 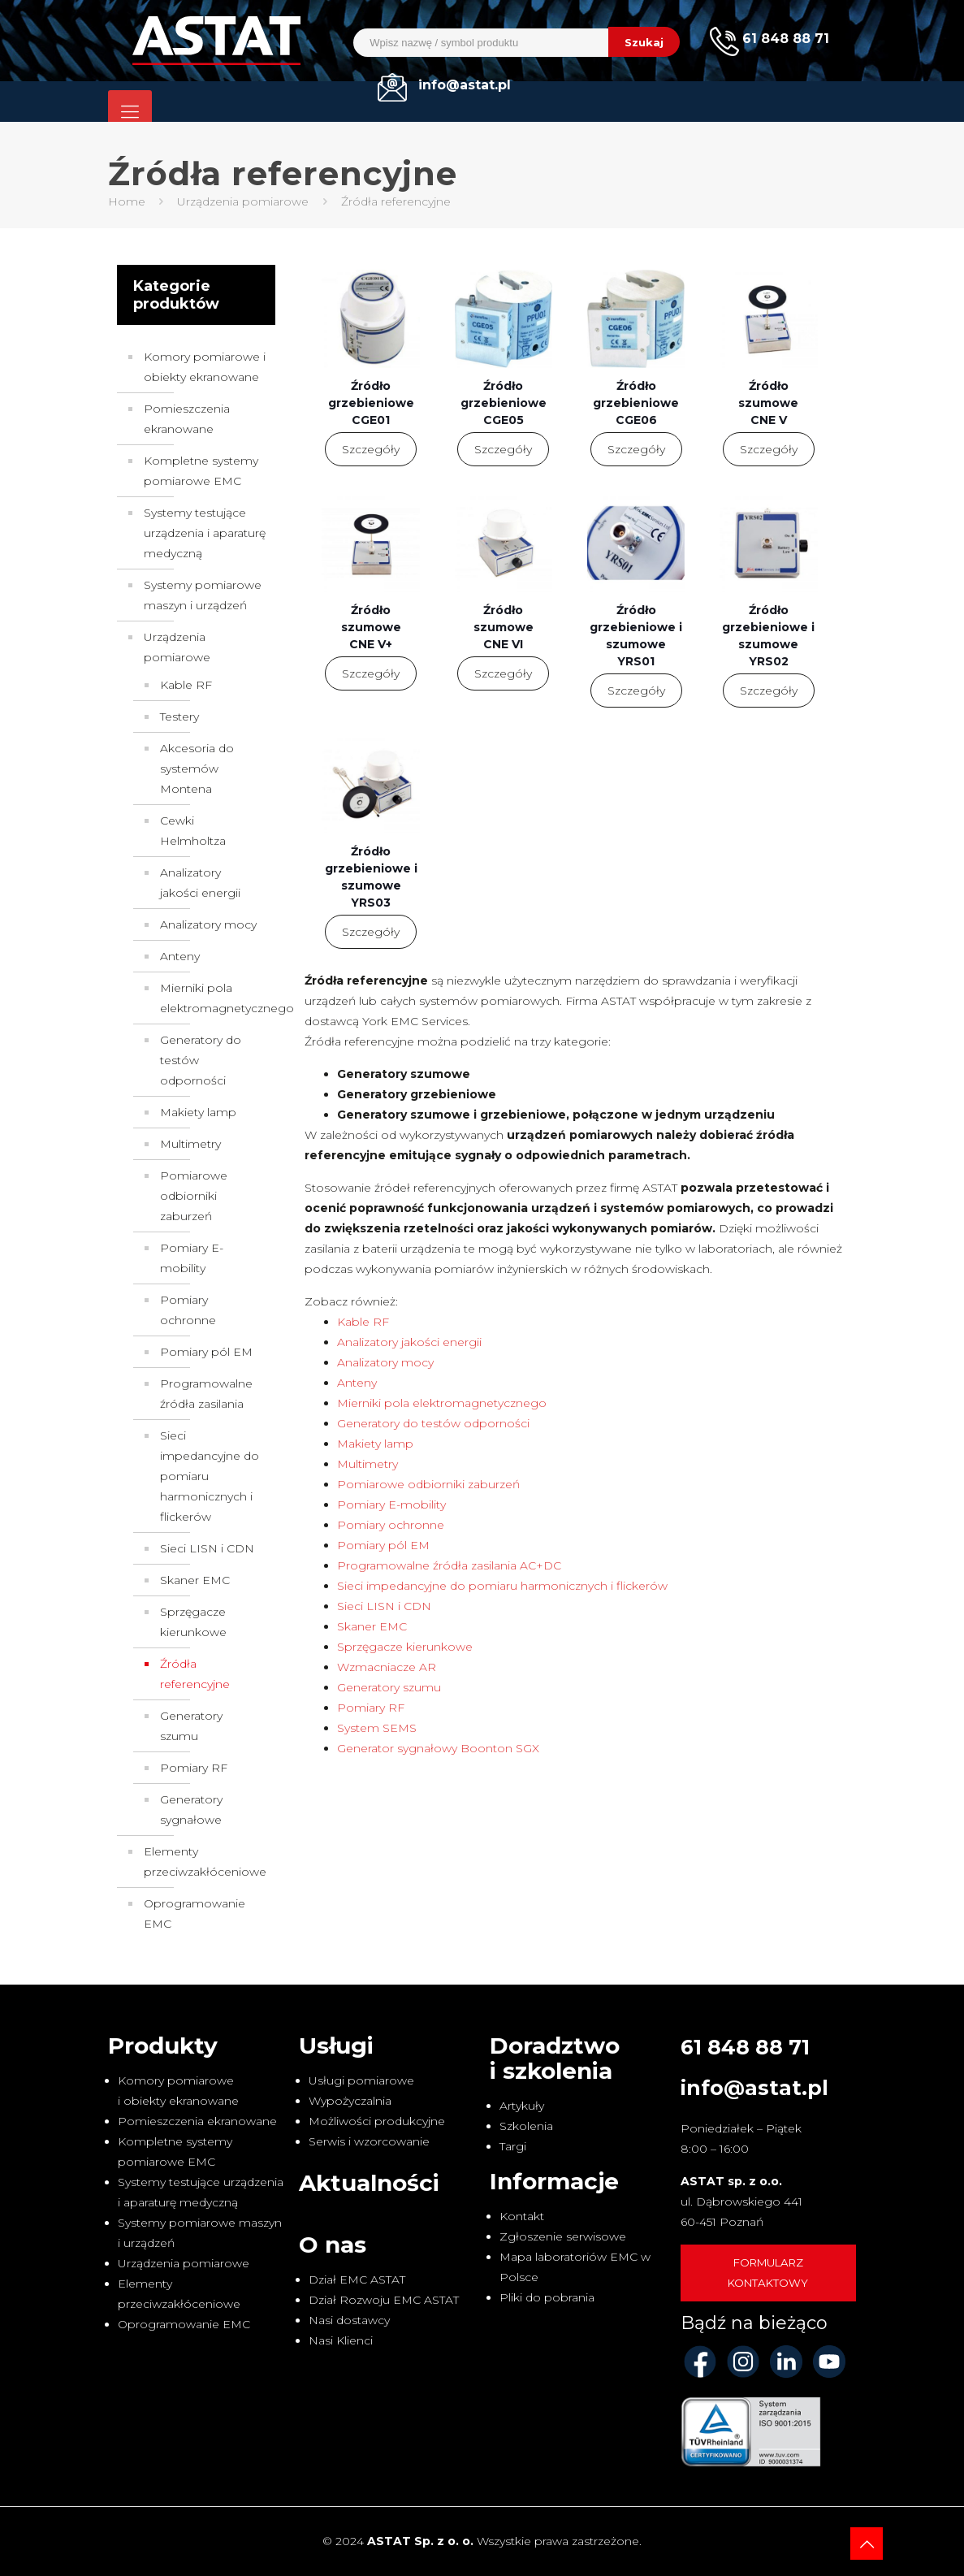 What do you see at coordinates (384, 1606) in the screenshot?
I see `Sieci LISN i CDN` at bounding box center [384, 1606].